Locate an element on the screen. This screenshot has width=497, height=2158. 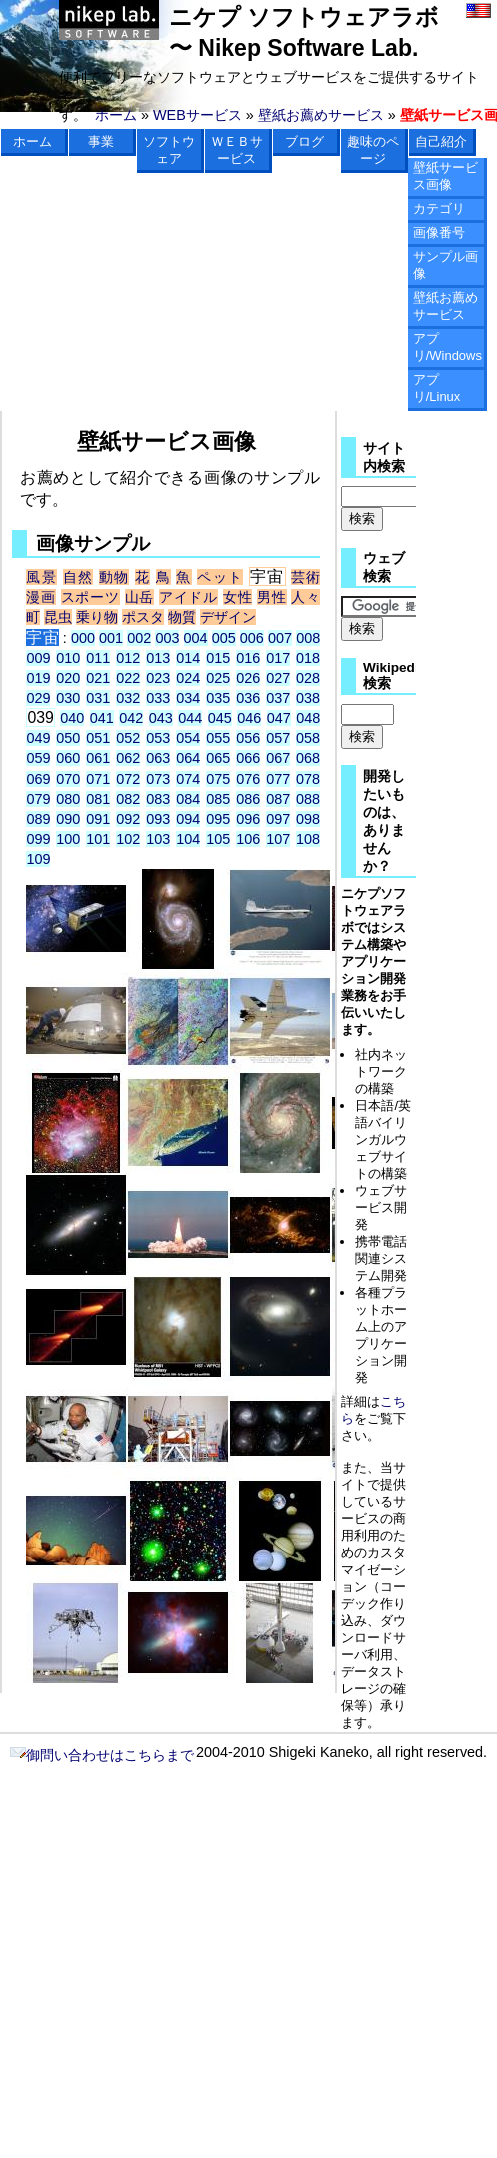
009 is located at coordinates (38, 658).